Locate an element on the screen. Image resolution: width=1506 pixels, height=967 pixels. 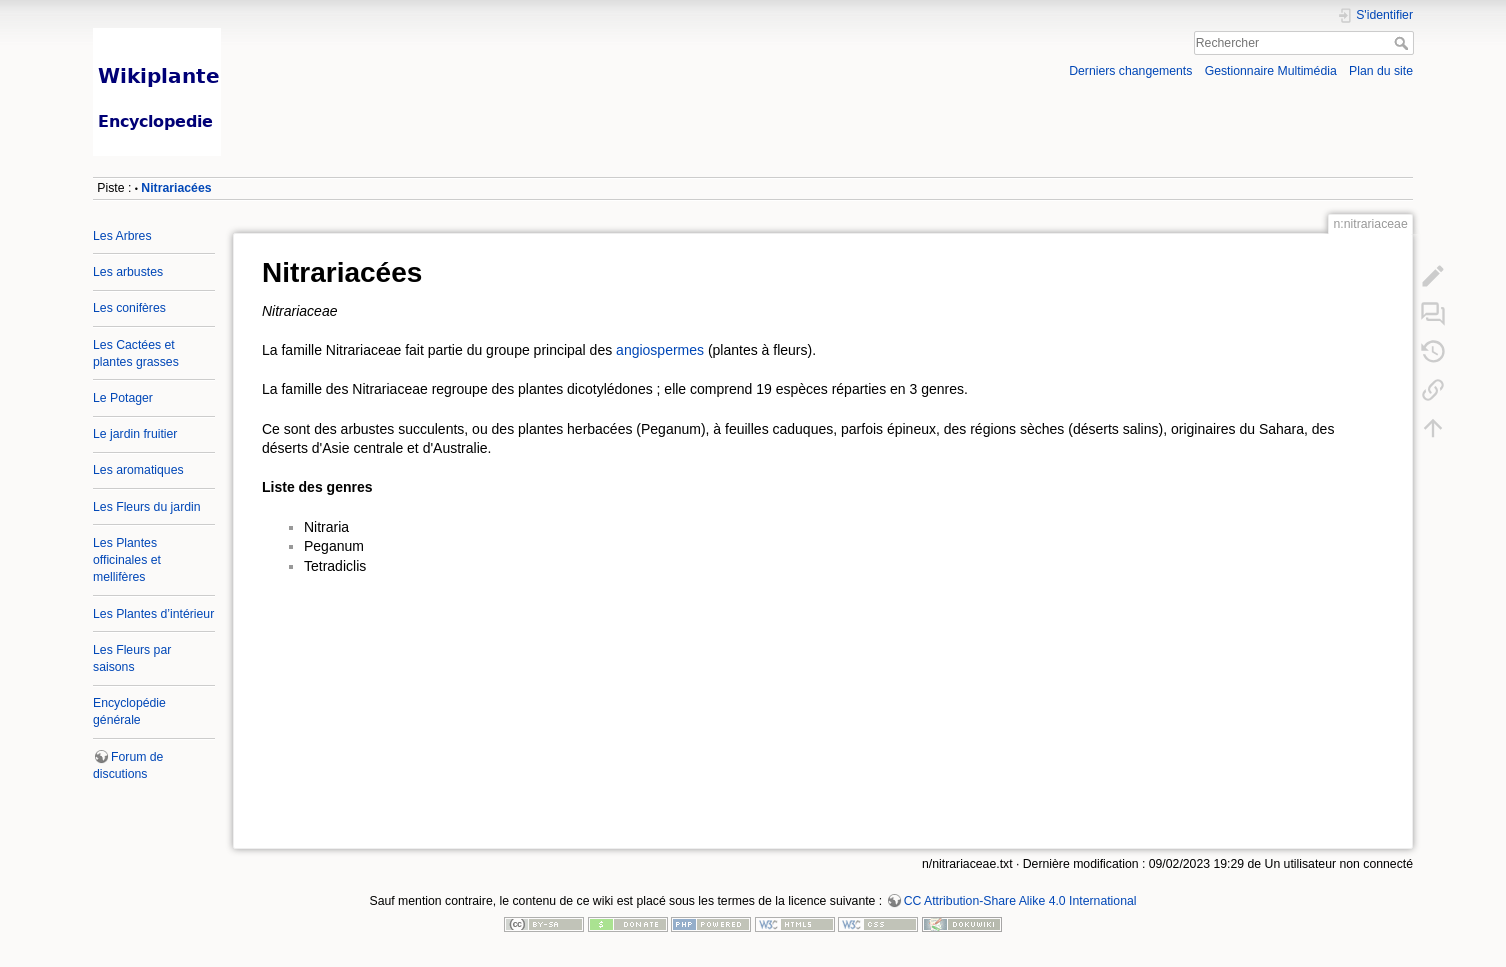
angiospermes is located at coordinates (660, 350).